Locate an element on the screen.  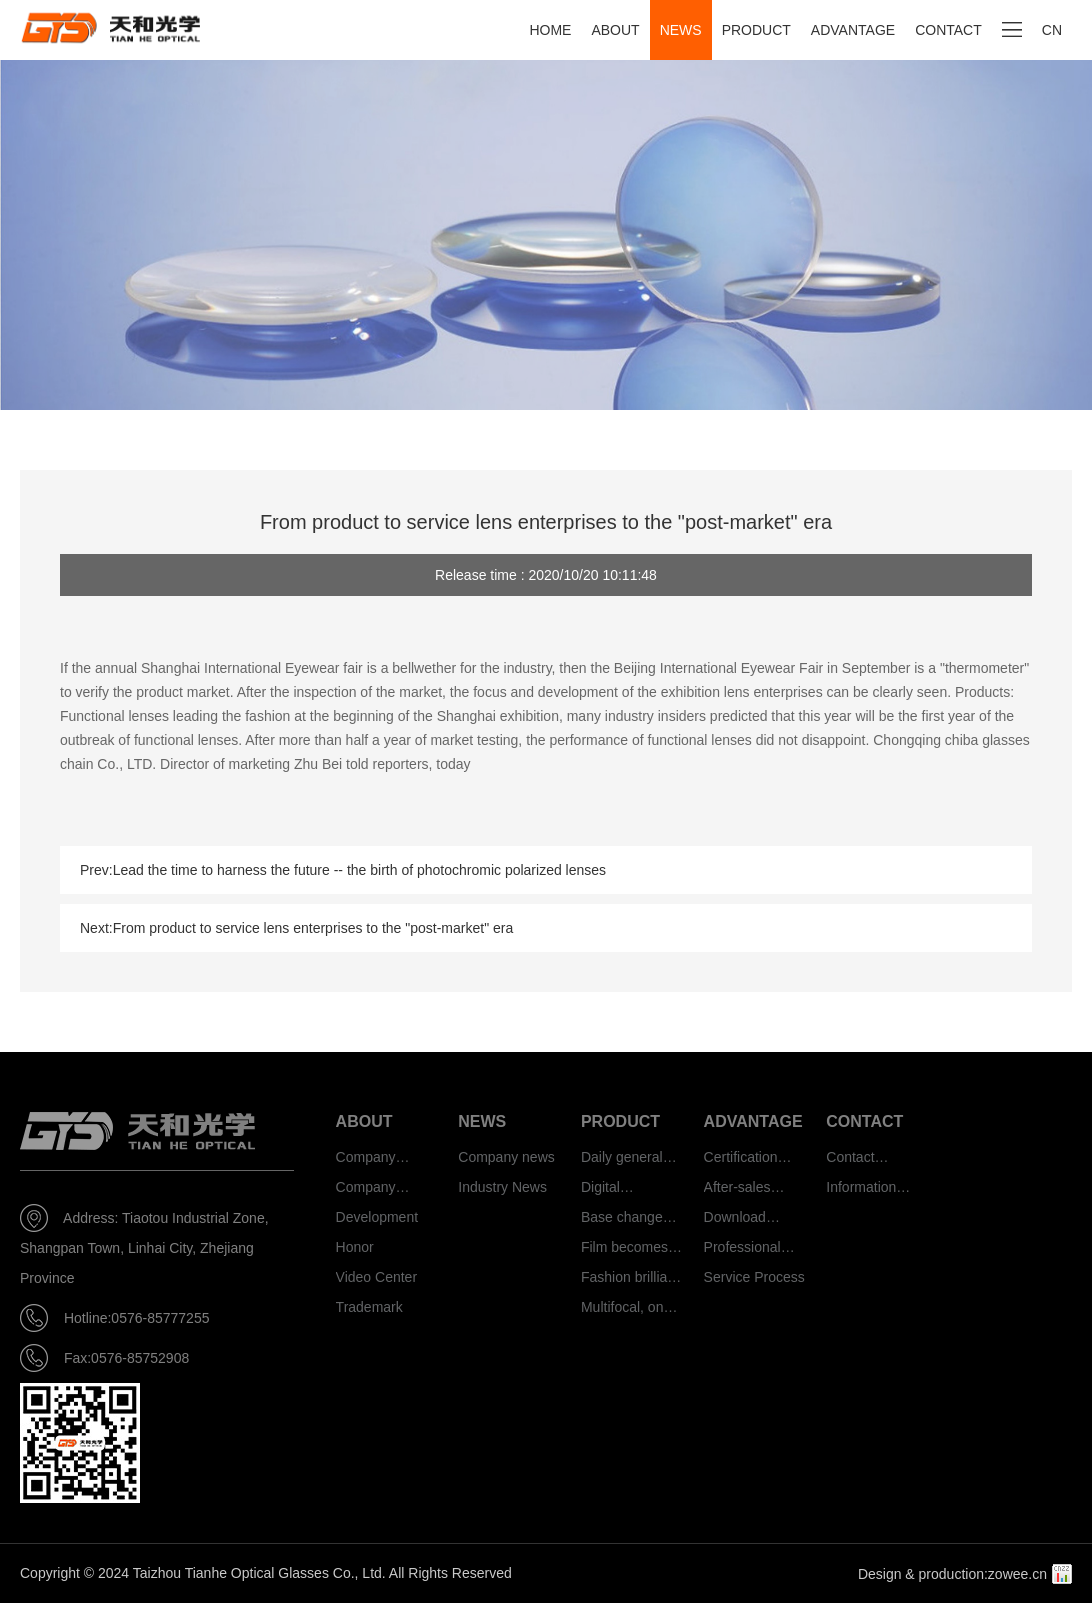
PRODUCT is located at coordinates (756, 30).